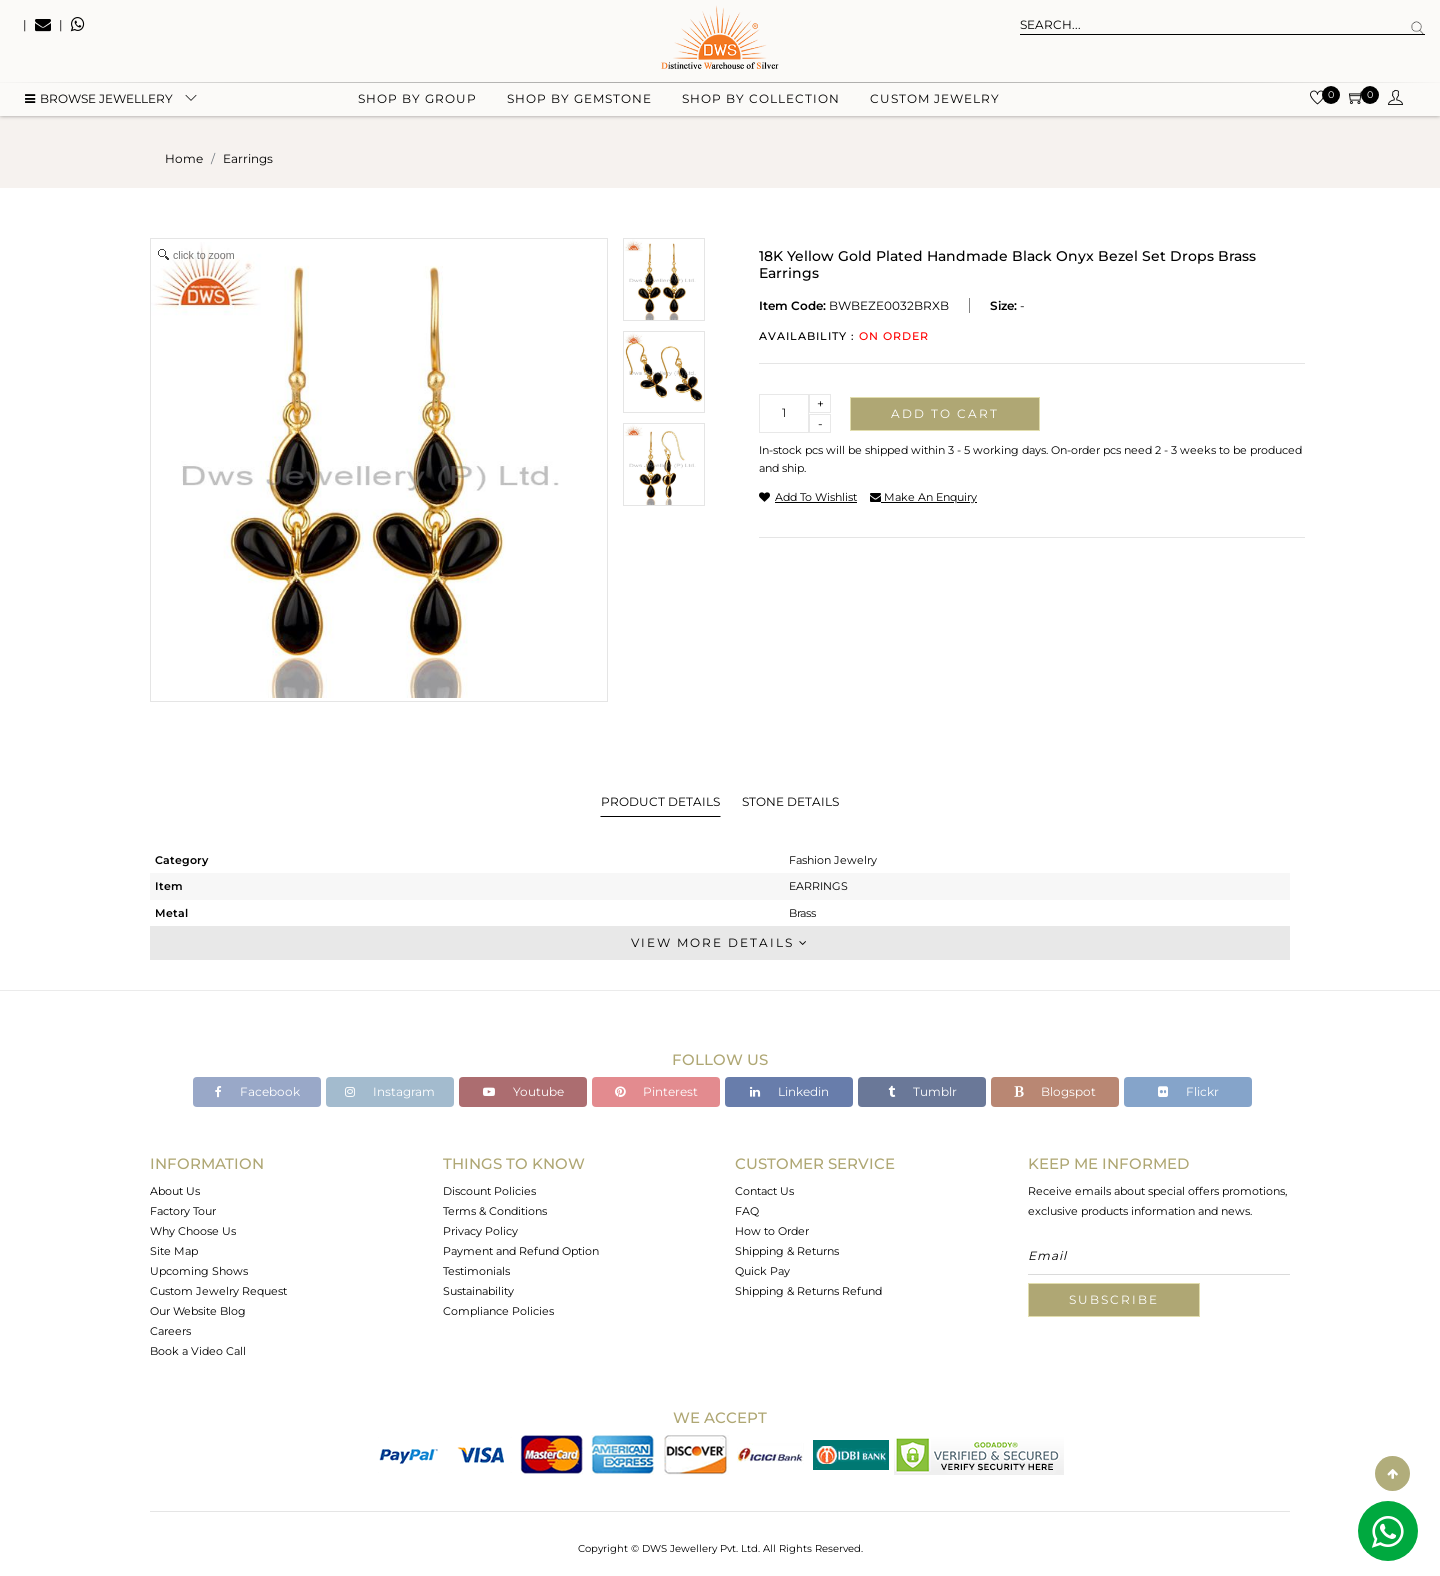 The width and height of the screenshot is (1440, 1576). Describe the element at coordinates (218, 1291) in the screenshot. I see `Custom Jewelry Request` at that location.